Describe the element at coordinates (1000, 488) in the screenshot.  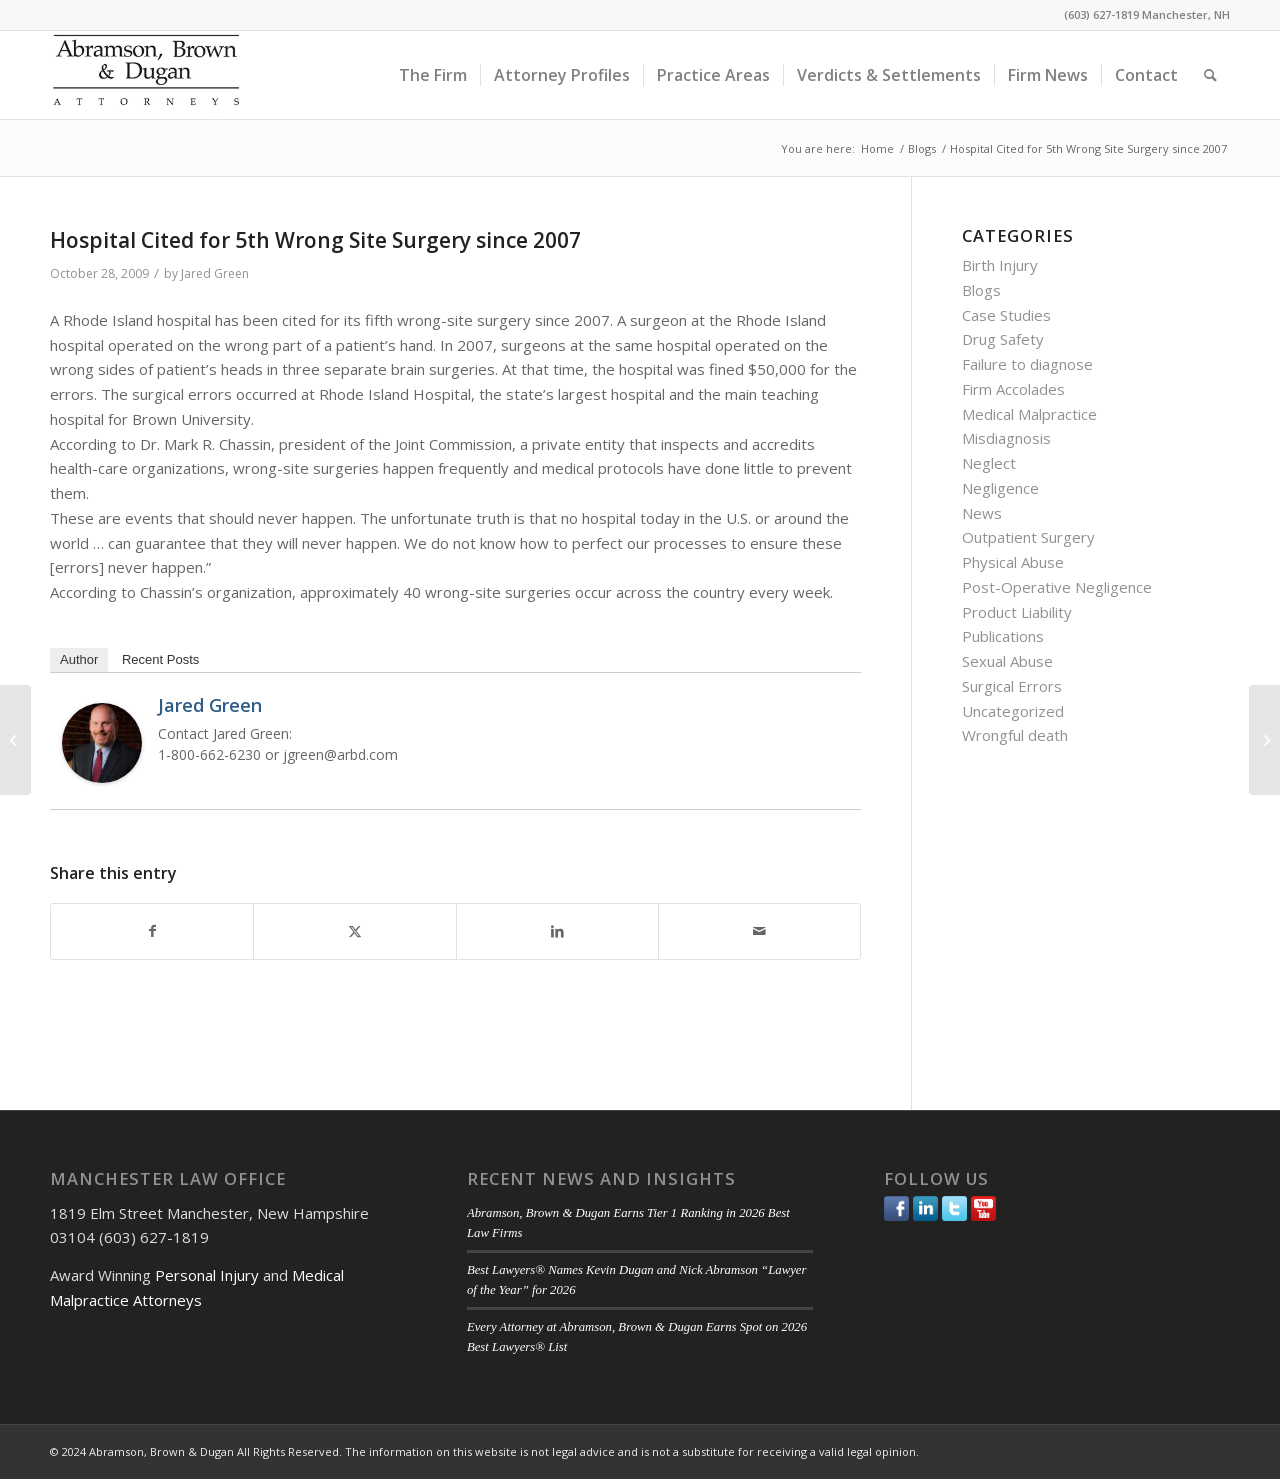
I see `Negligence` at that location.